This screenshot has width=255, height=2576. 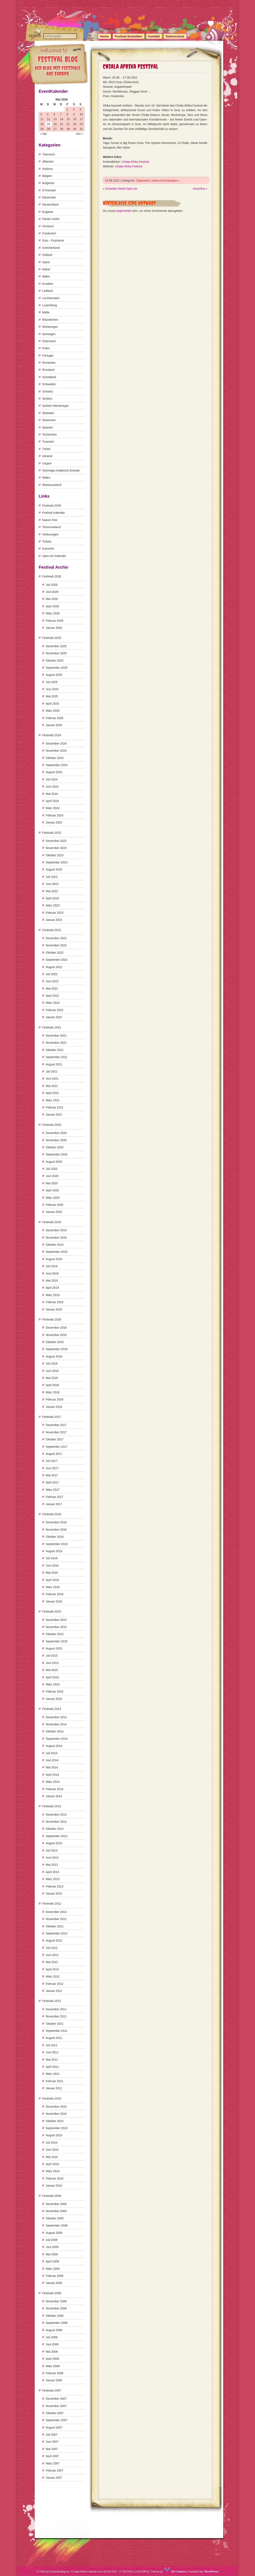 What do you see at coordinates (46, 262) in the screenshot?
I see `Irland` at bounding box center [46, 262].